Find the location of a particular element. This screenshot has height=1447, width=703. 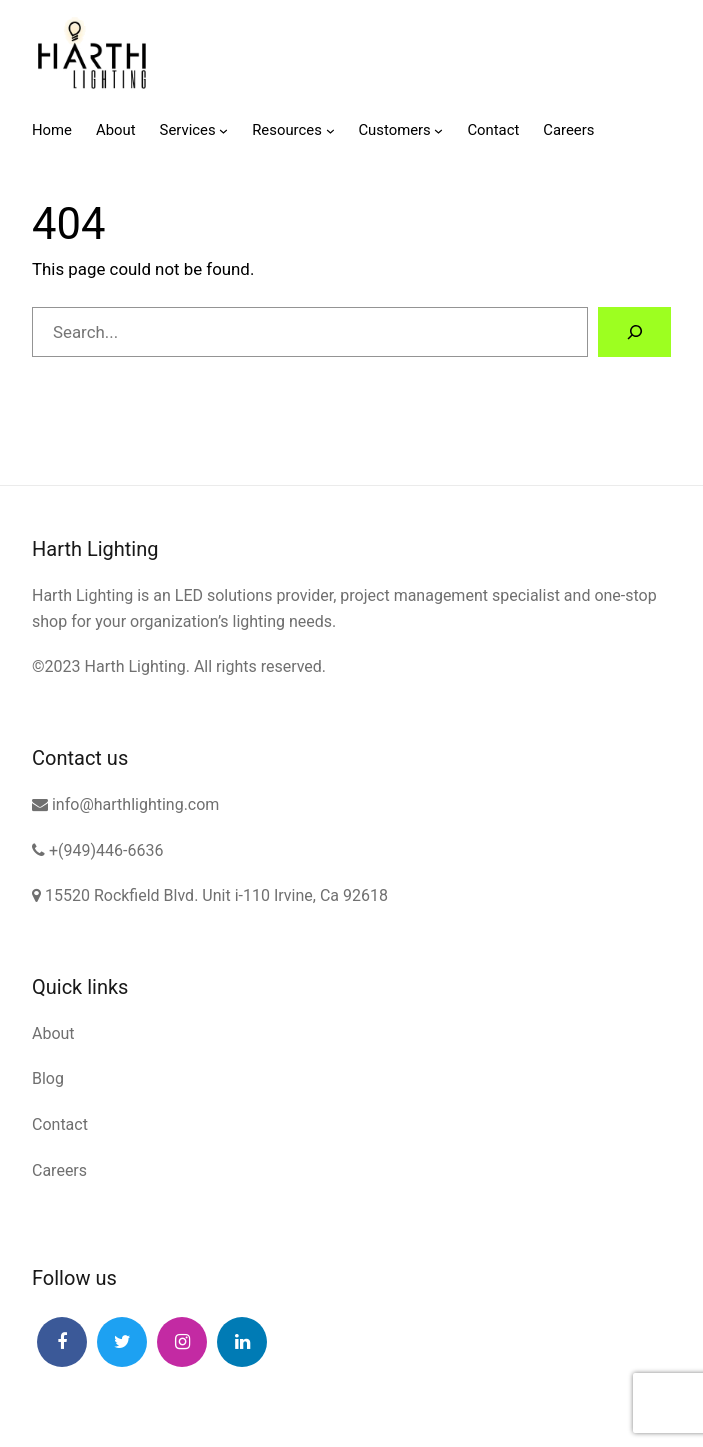

[Resources submenu] is located at coordinates (330, 130).